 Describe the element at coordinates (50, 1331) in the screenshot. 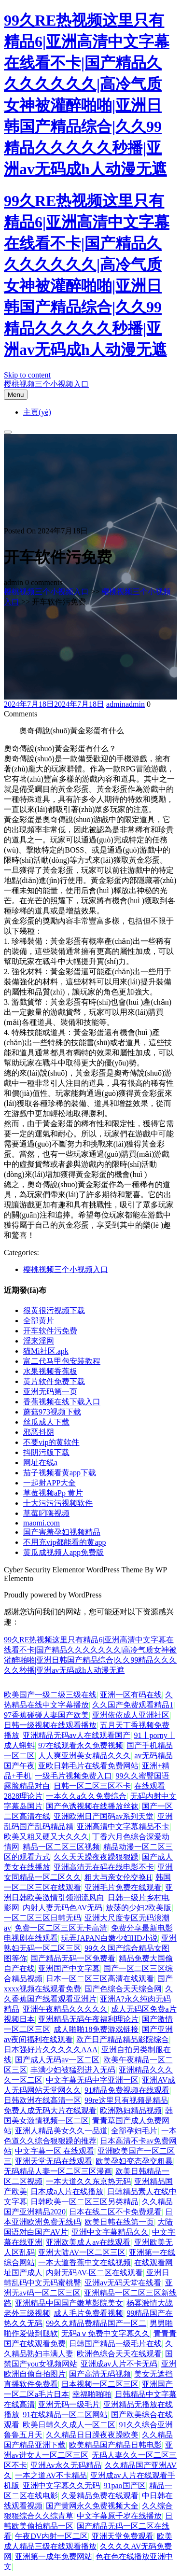

I see `开车软件污免费` at that location.